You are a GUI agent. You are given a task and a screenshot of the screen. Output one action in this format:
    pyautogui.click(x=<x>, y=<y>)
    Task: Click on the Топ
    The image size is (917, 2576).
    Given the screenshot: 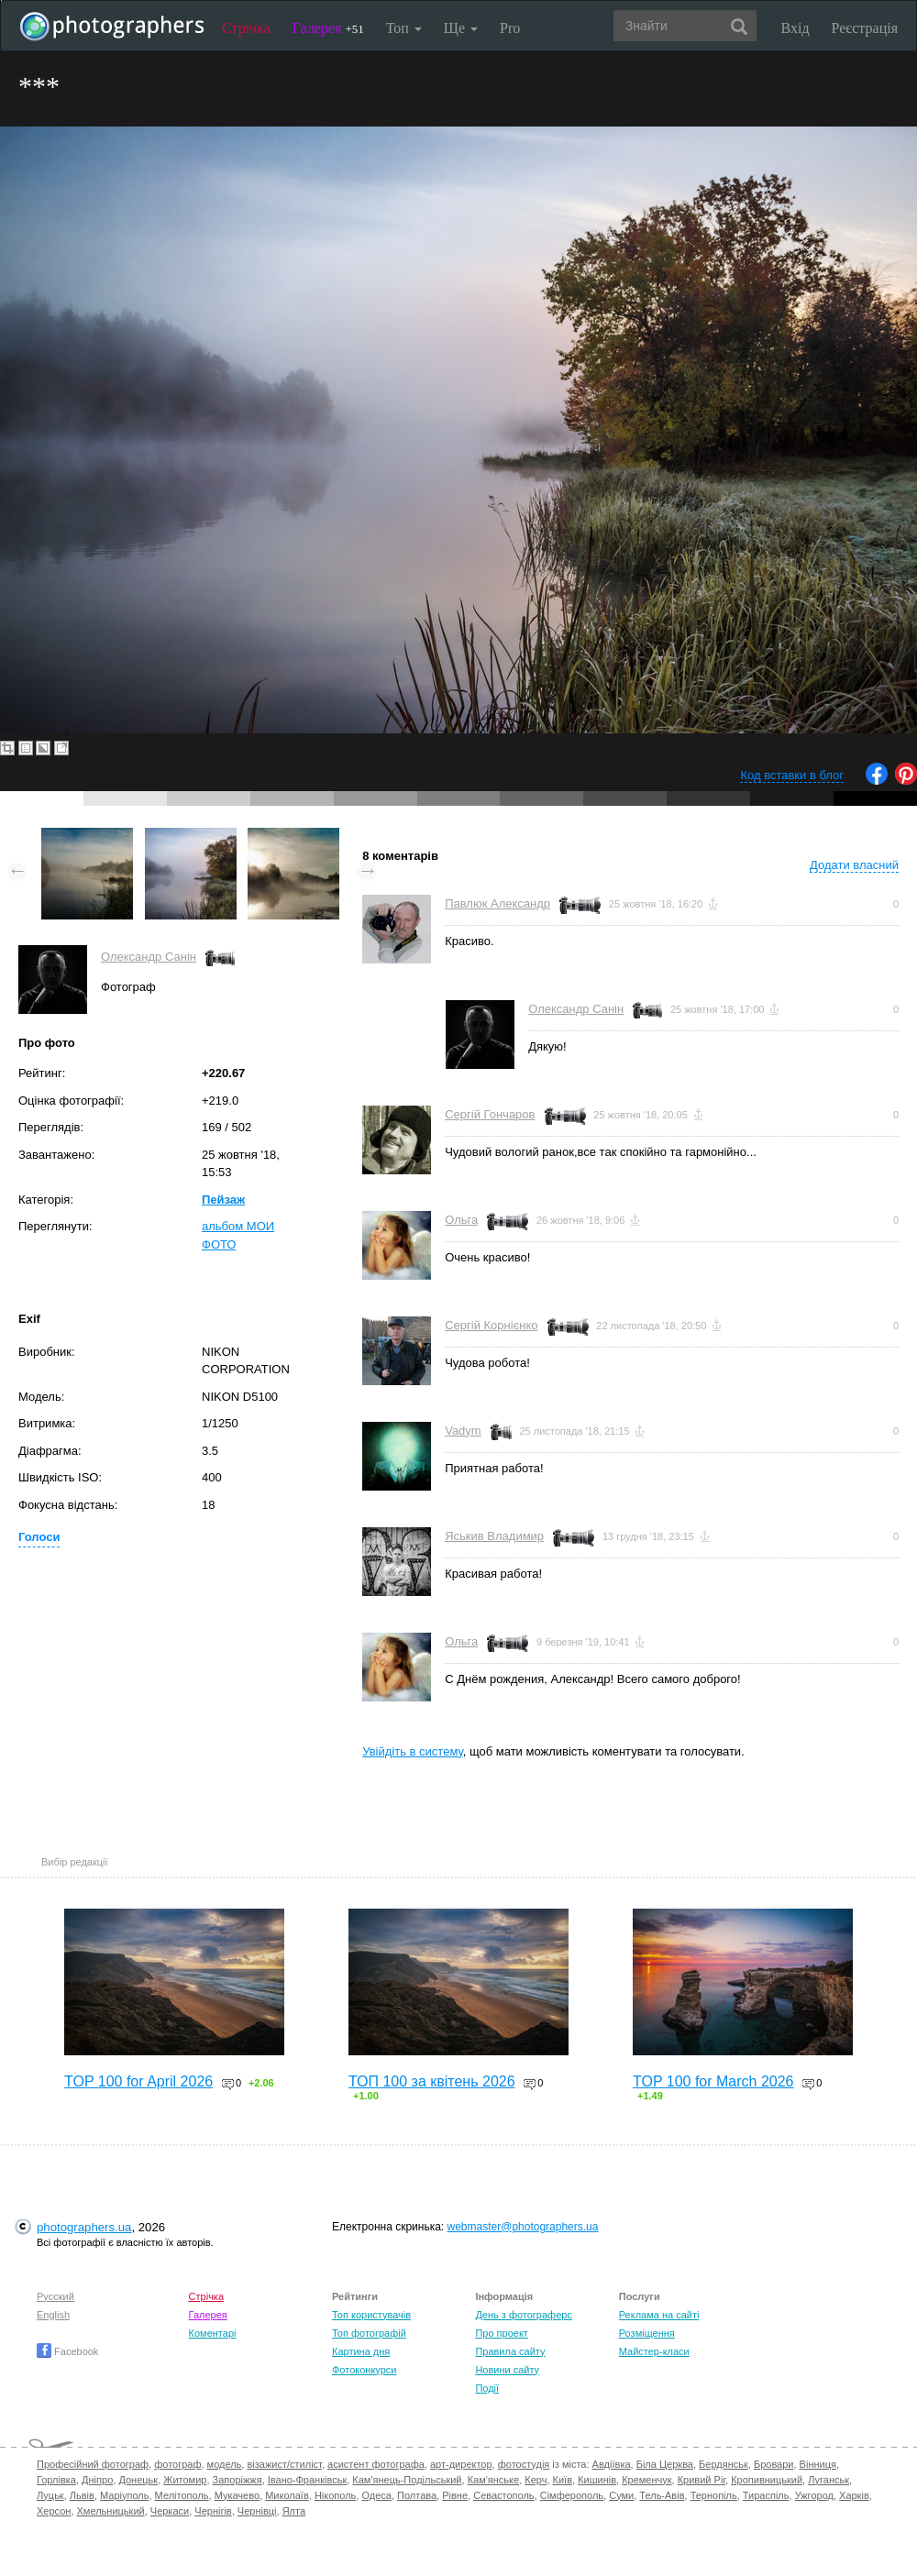 What is the action you would take?
    pyautogui.click(x=404, y=28)
    